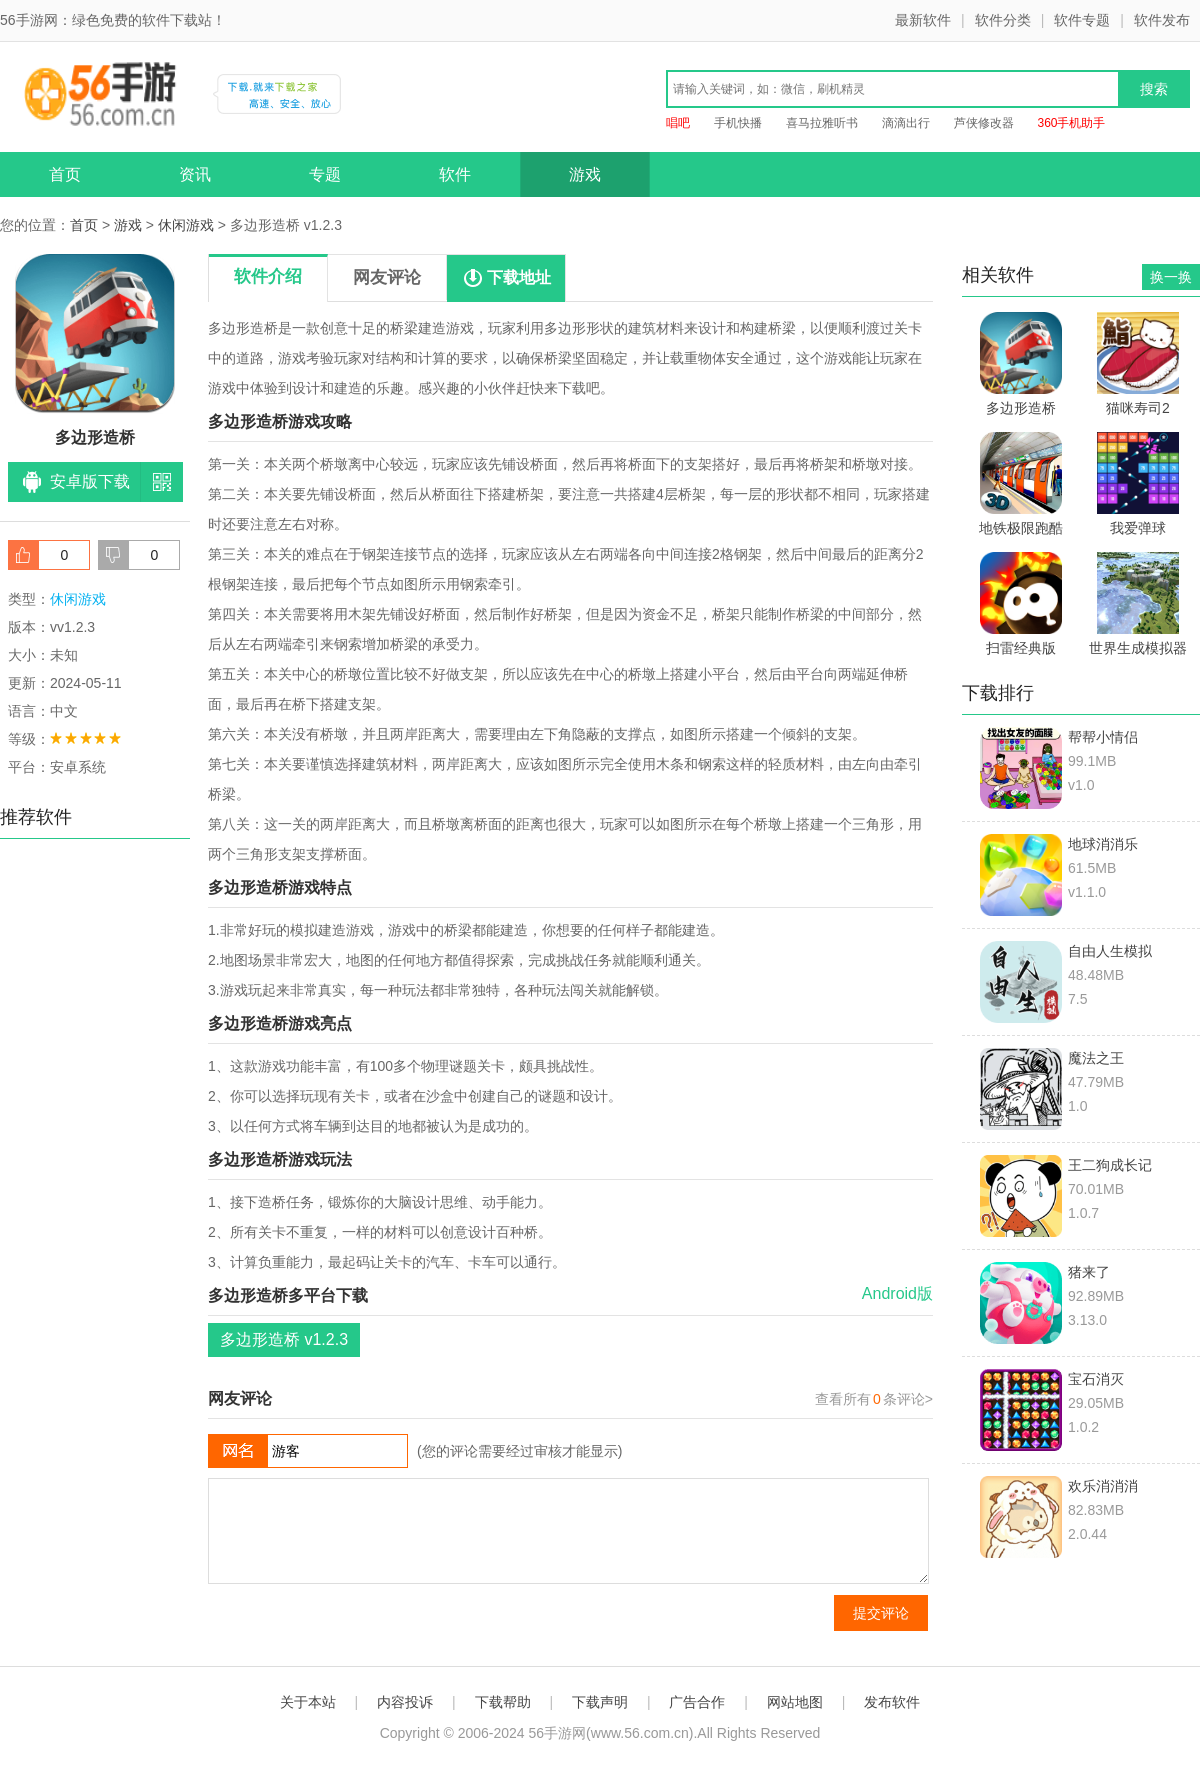 The width and height of the screenshot is (1200, 1769). Describe the element at coordinates (795, 1702) in the screenshot. I see `网站地图` at that location.